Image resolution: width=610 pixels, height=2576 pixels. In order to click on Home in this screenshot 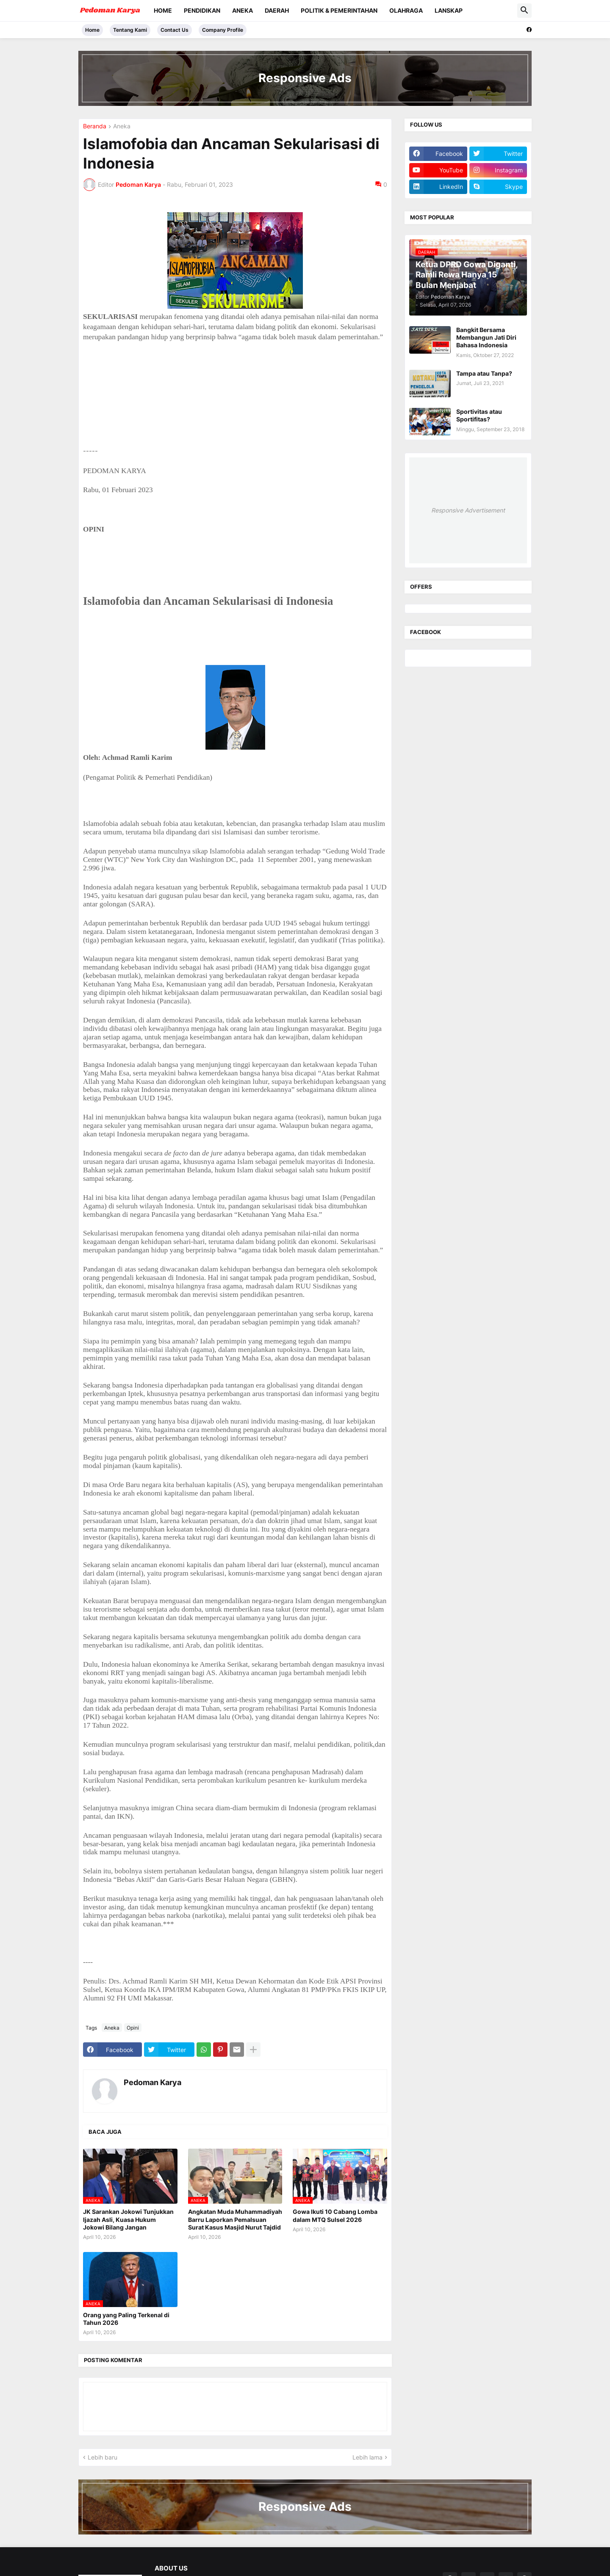, I will do `click(163, 10)`.